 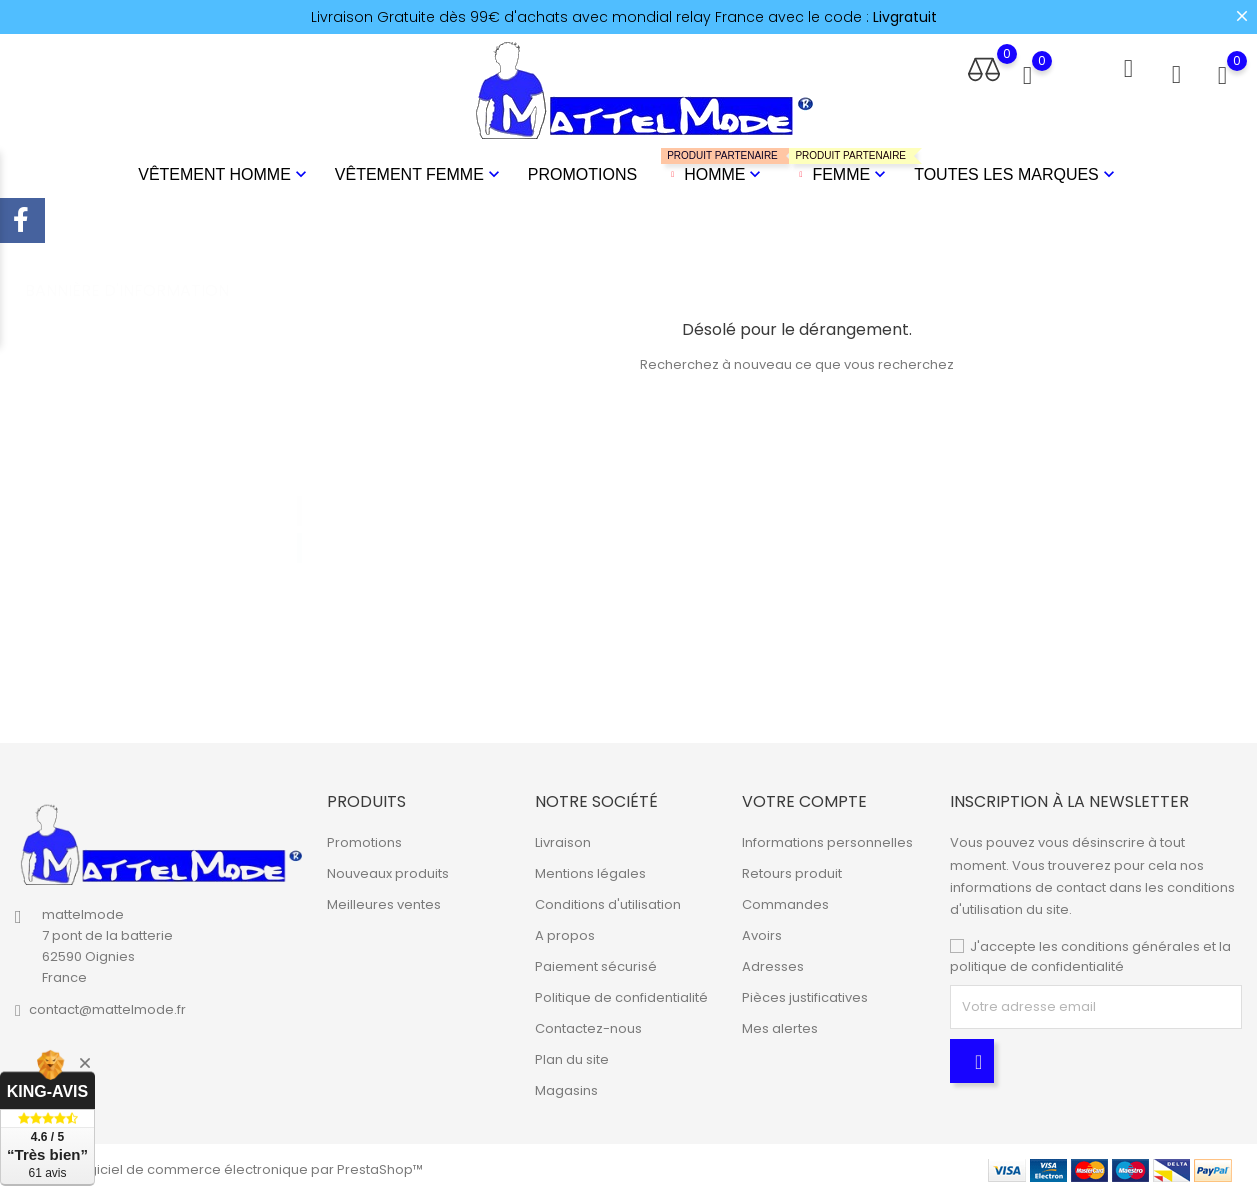 What do you see at coordinates (785, 901) in the screenshot?
I see `Commandes` at bounding box center [785, 901].